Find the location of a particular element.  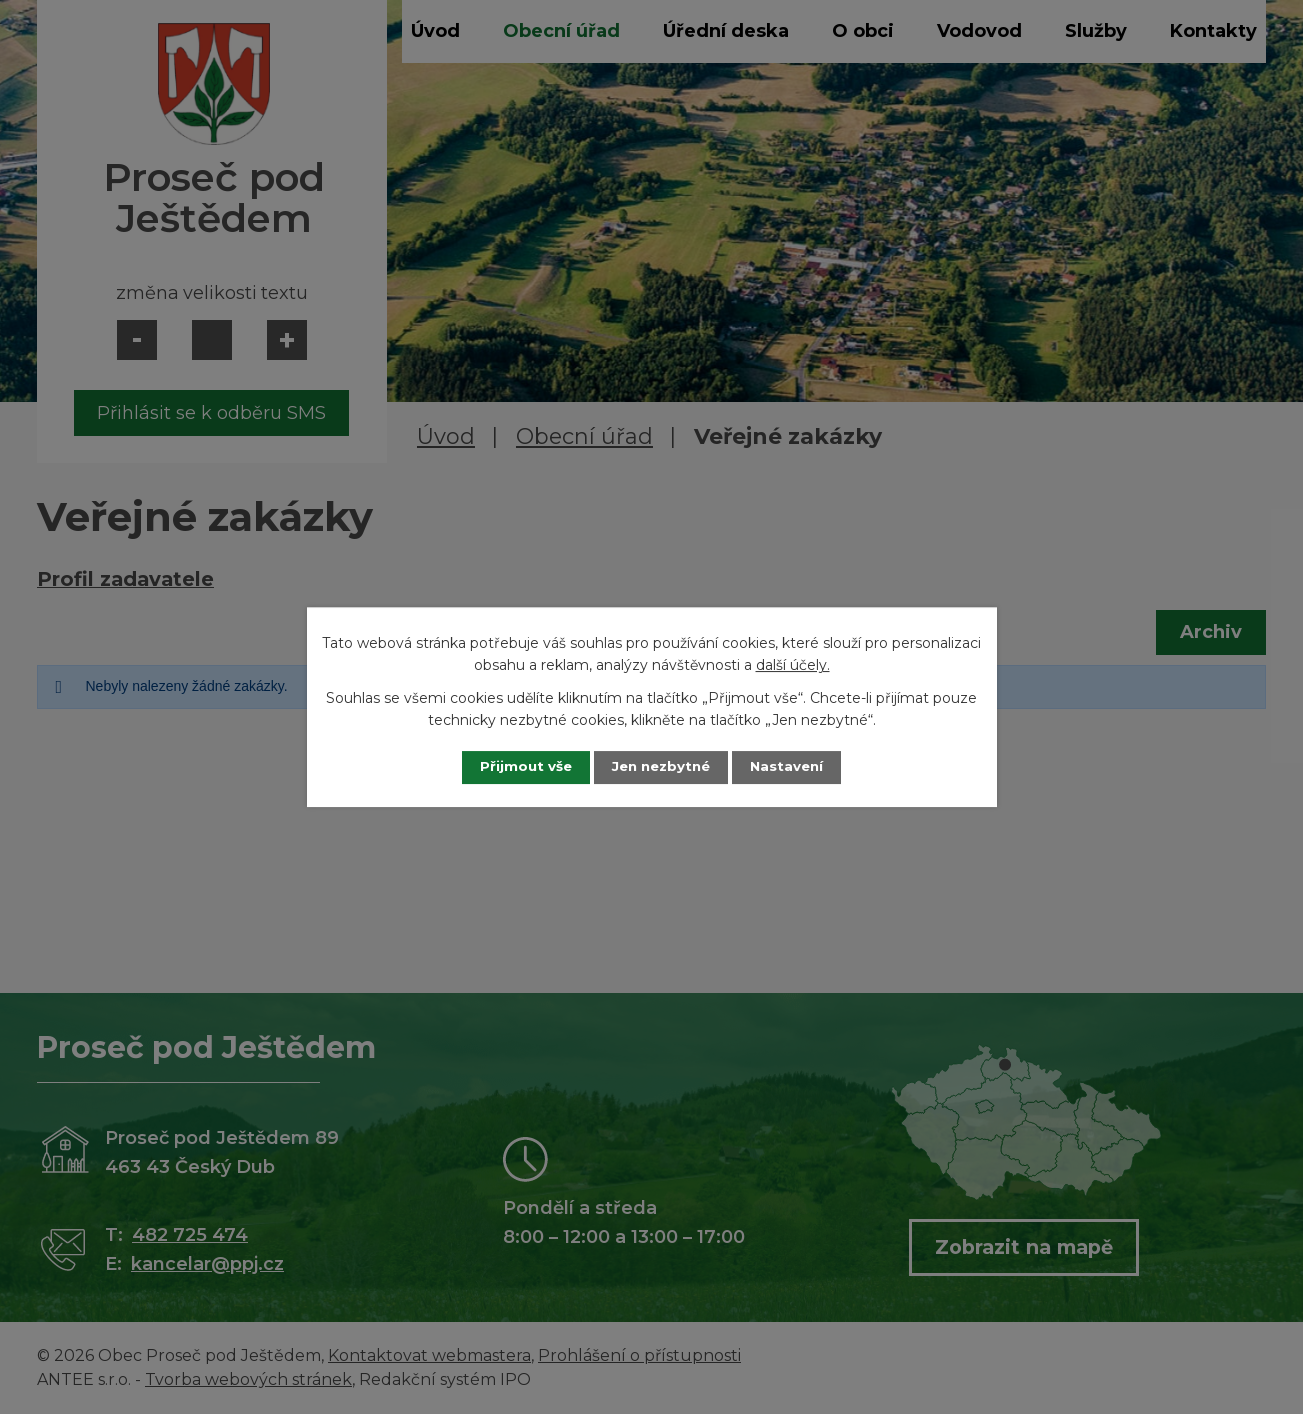

Jen nezbytné is located at coordinates (660, 767).